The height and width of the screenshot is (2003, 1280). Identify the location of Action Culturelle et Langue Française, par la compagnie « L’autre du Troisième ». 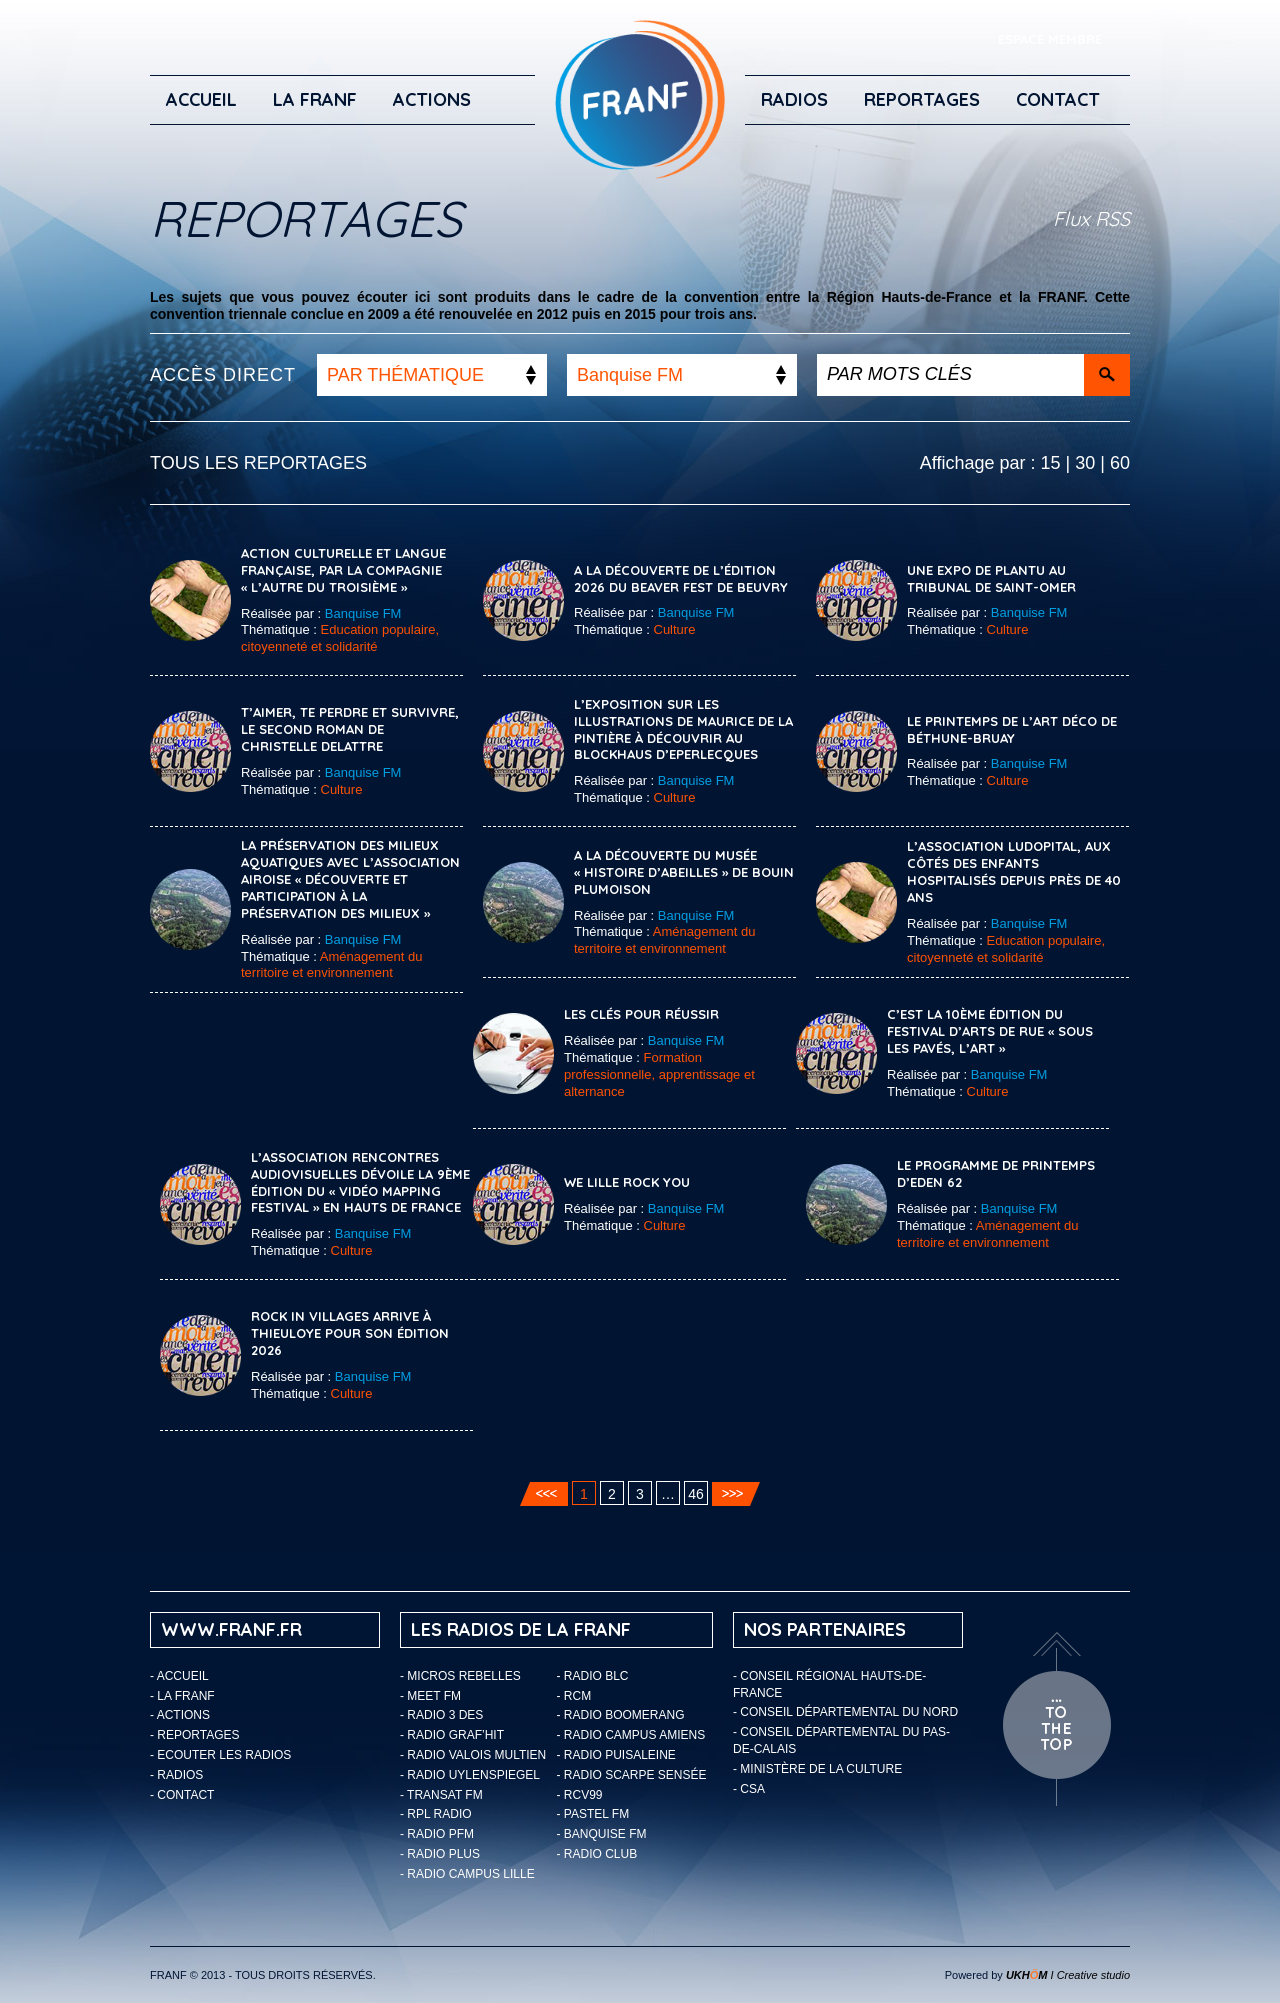
(343, 570).